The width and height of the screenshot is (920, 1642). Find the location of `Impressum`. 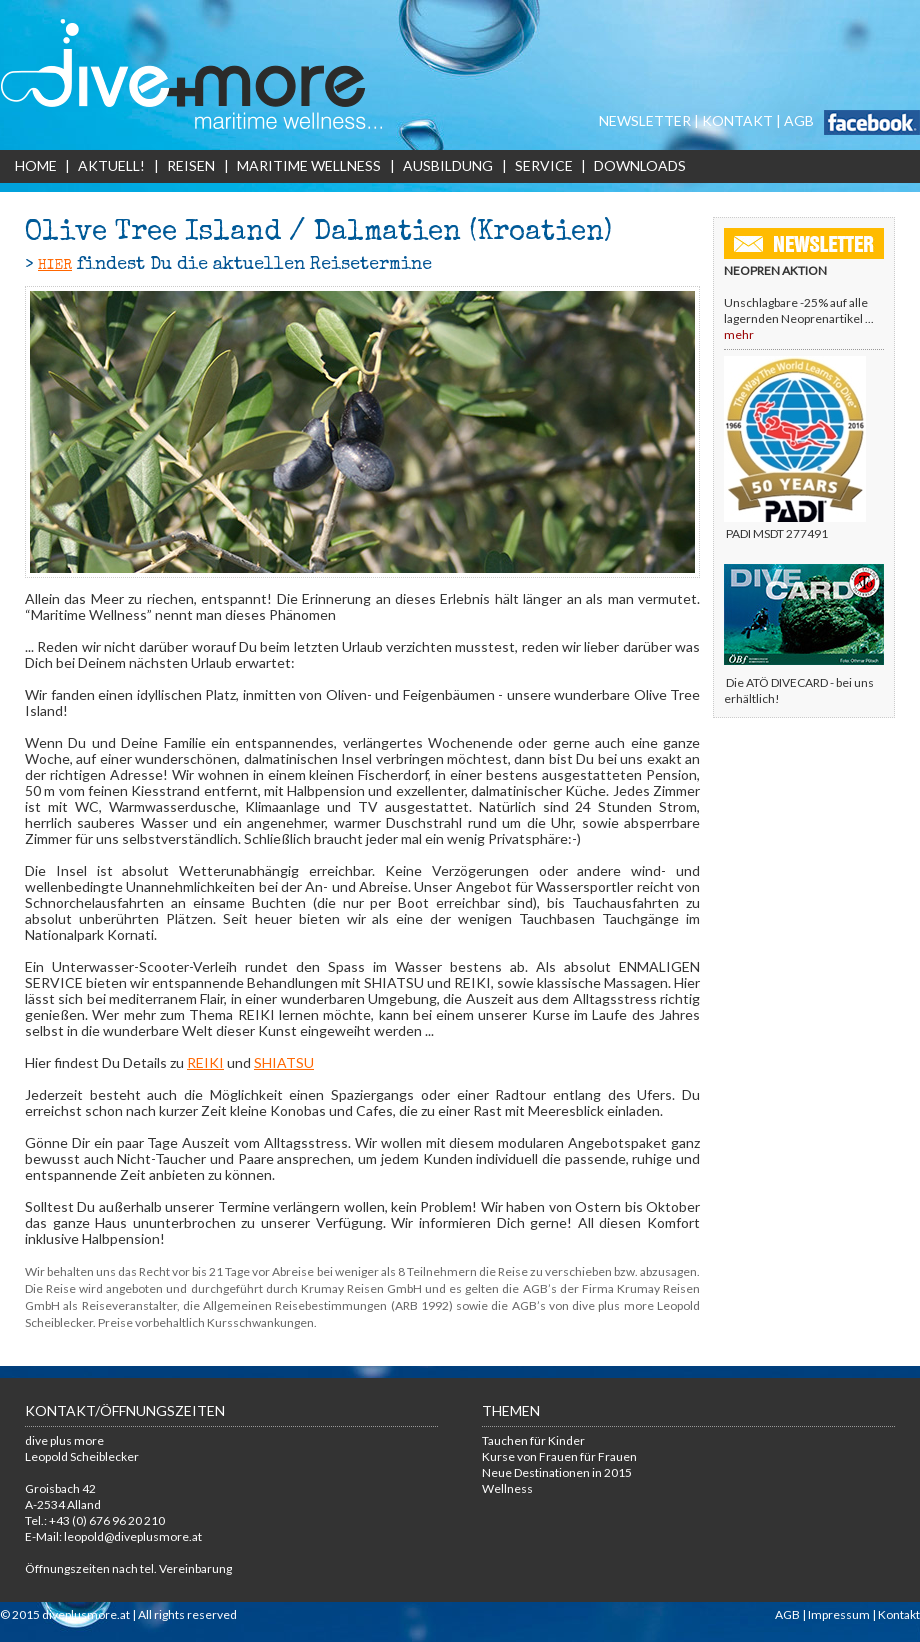

Impressum is located at coordinates (839, 1614).